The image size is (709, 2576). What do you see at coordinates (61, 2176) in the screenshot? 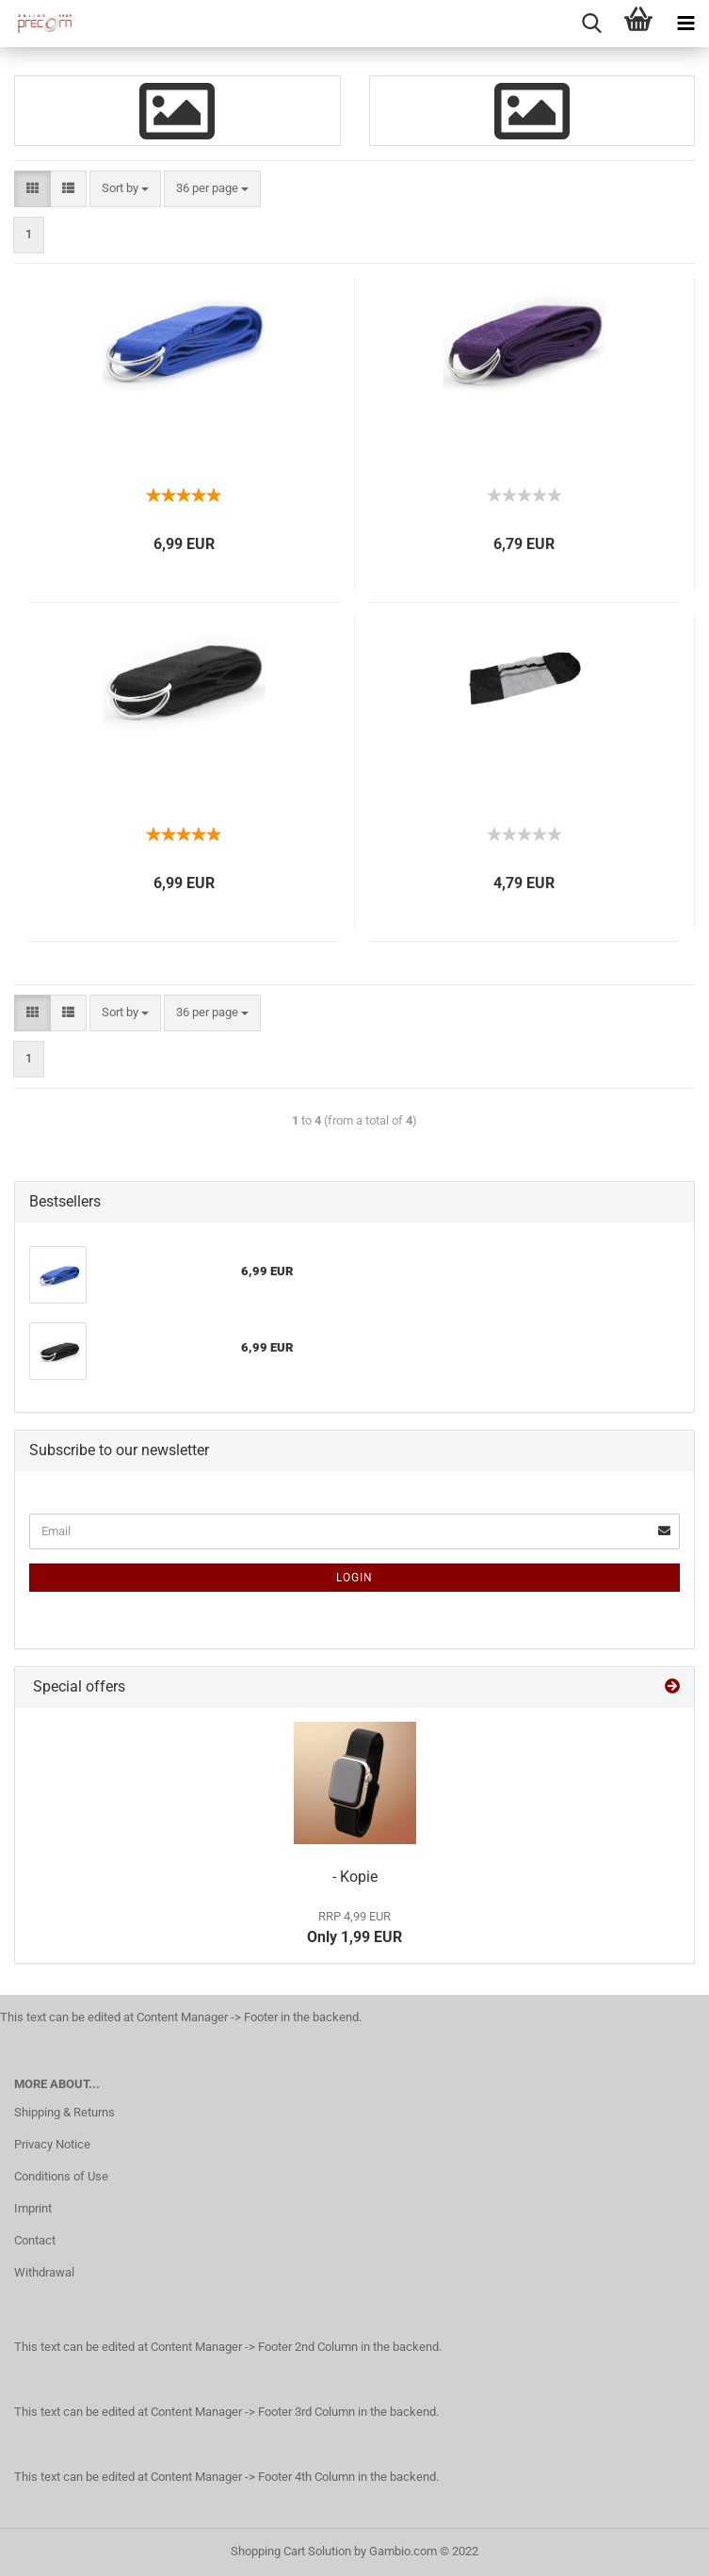
I see `Conditions of Use` at bounding box center [61, 2176].